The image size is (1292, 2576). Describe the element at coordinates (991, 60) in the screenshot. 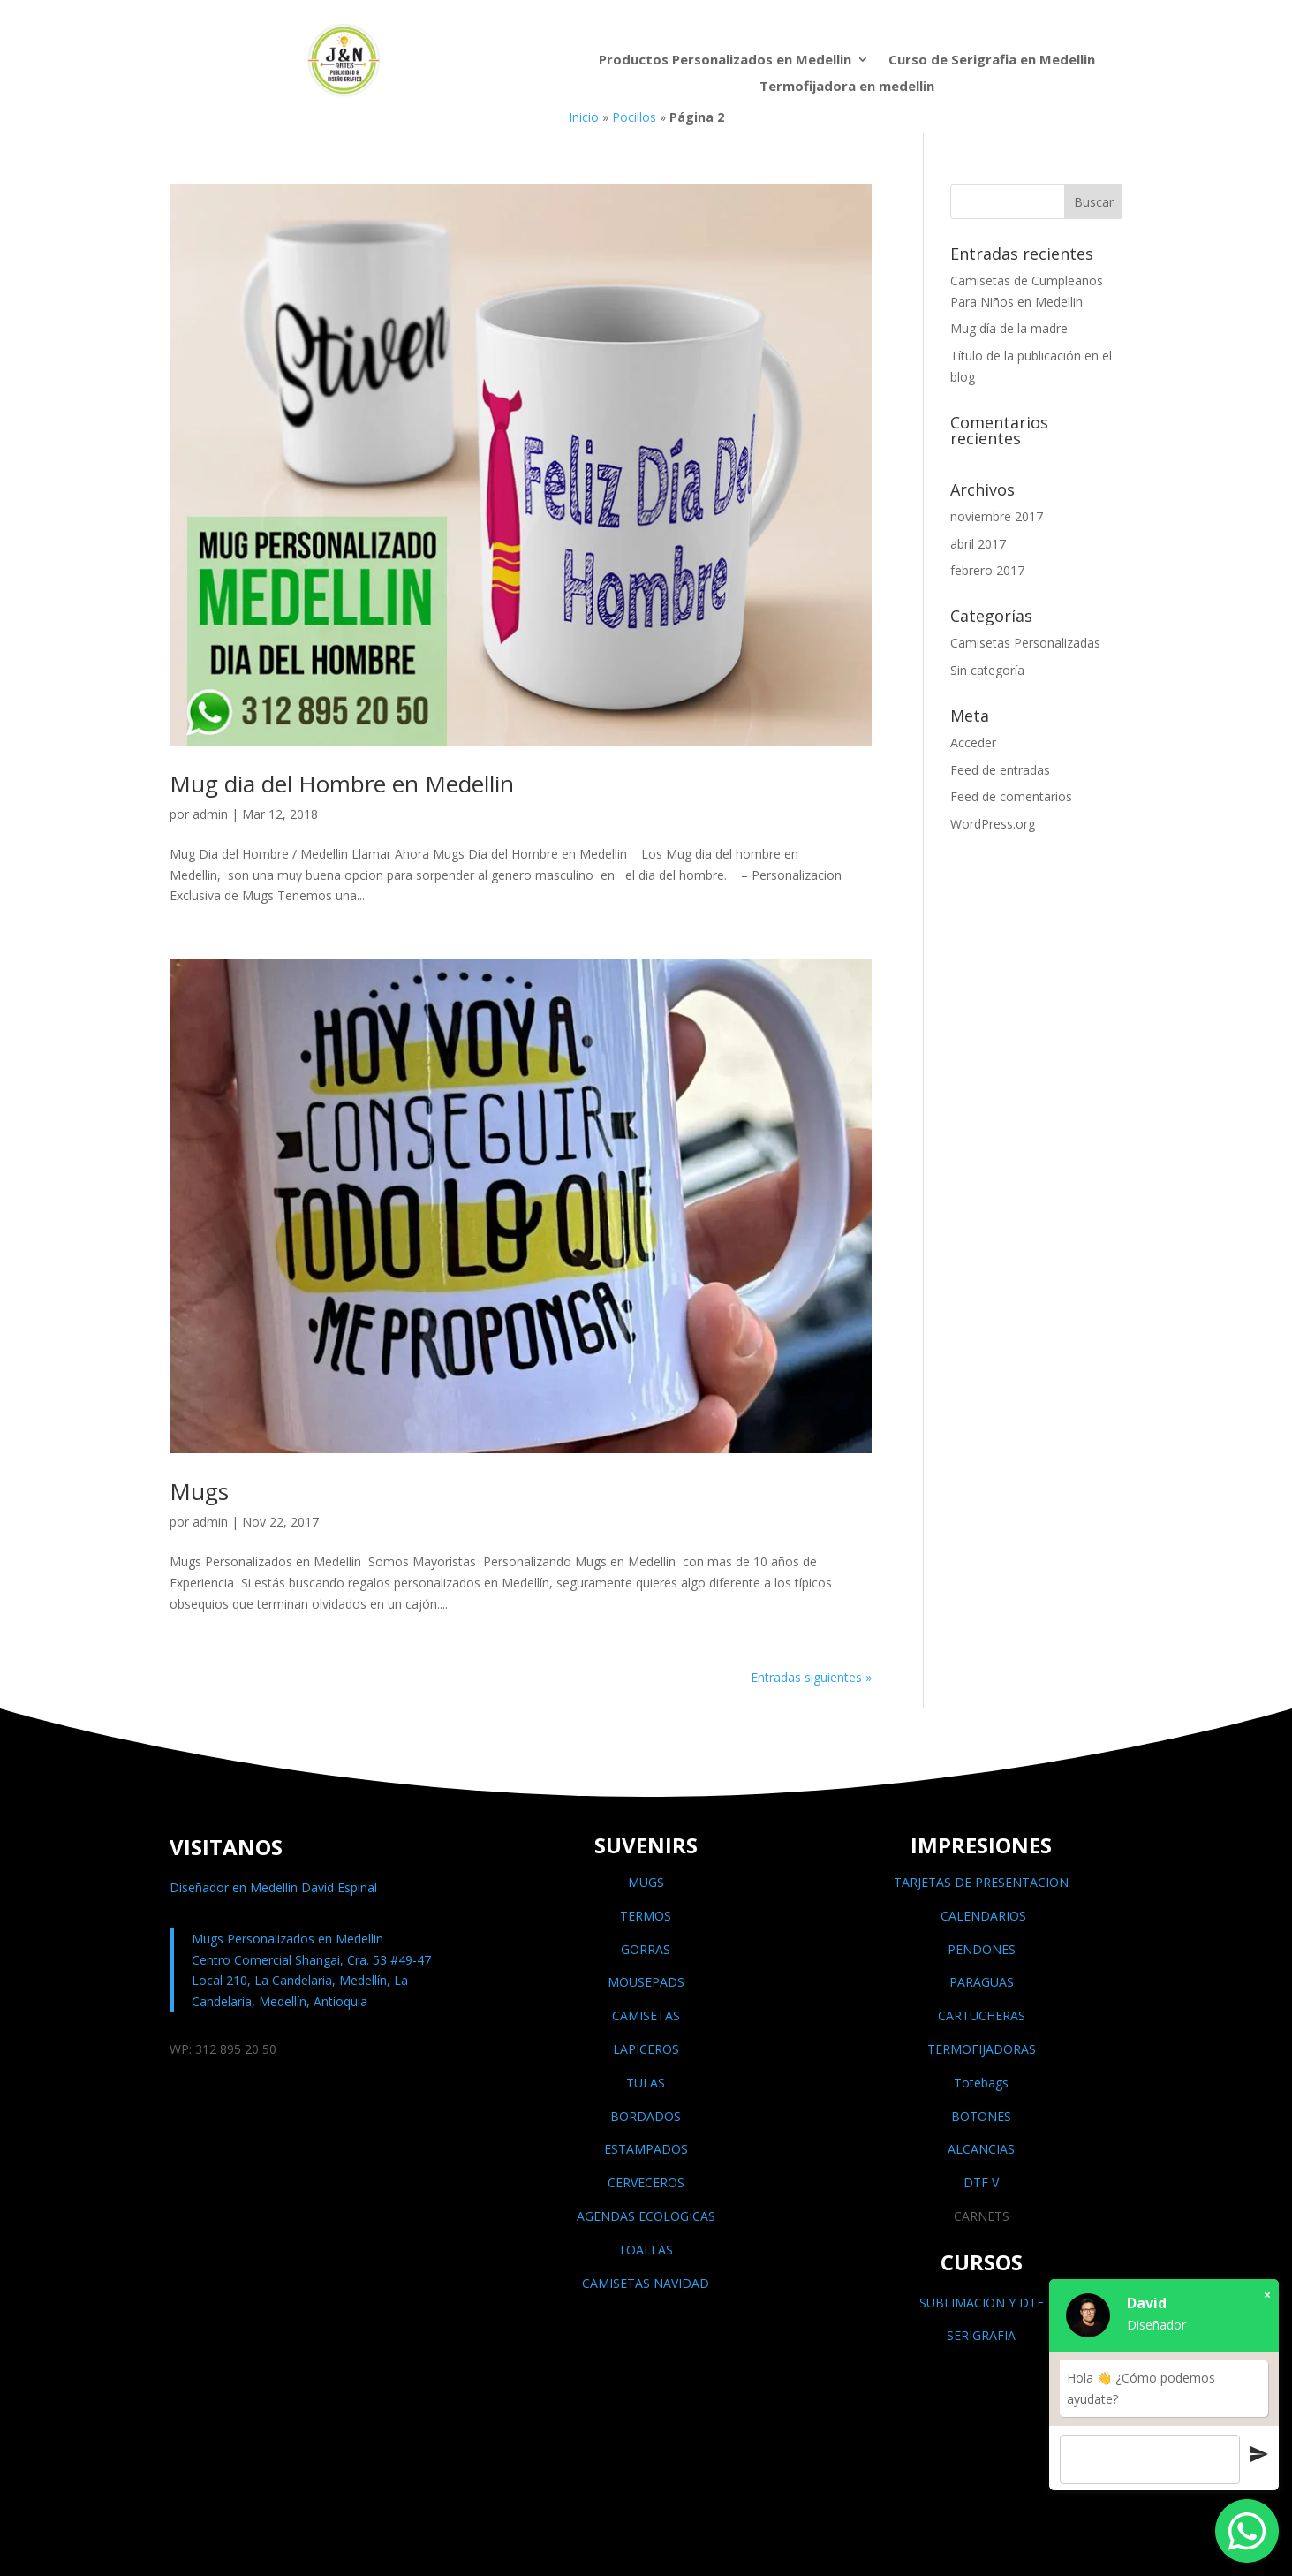

I see `Curso de Serigrafia en Medellin` at that location.